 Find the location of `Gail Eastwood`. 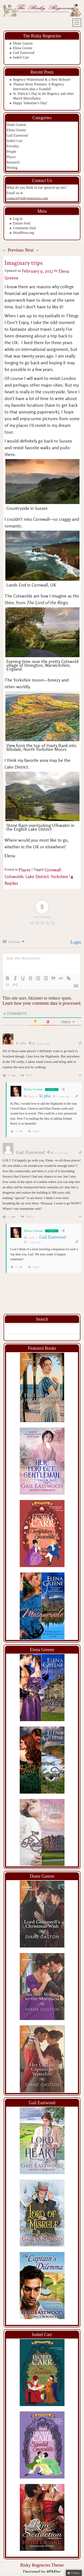

Gail Eastwood is located at coordinates (23, 53).